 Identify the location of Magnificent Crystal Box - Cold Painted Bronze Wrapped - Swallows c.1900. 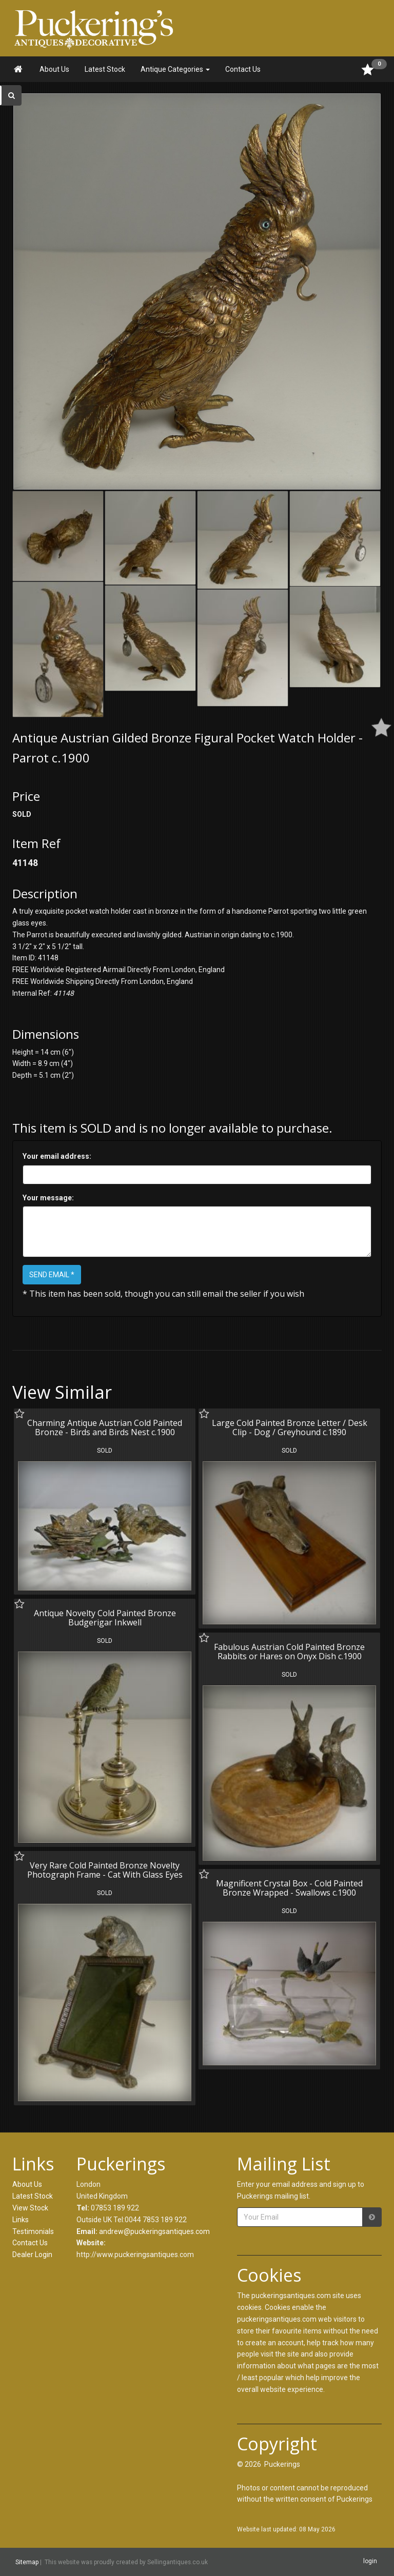
(289, 1888).